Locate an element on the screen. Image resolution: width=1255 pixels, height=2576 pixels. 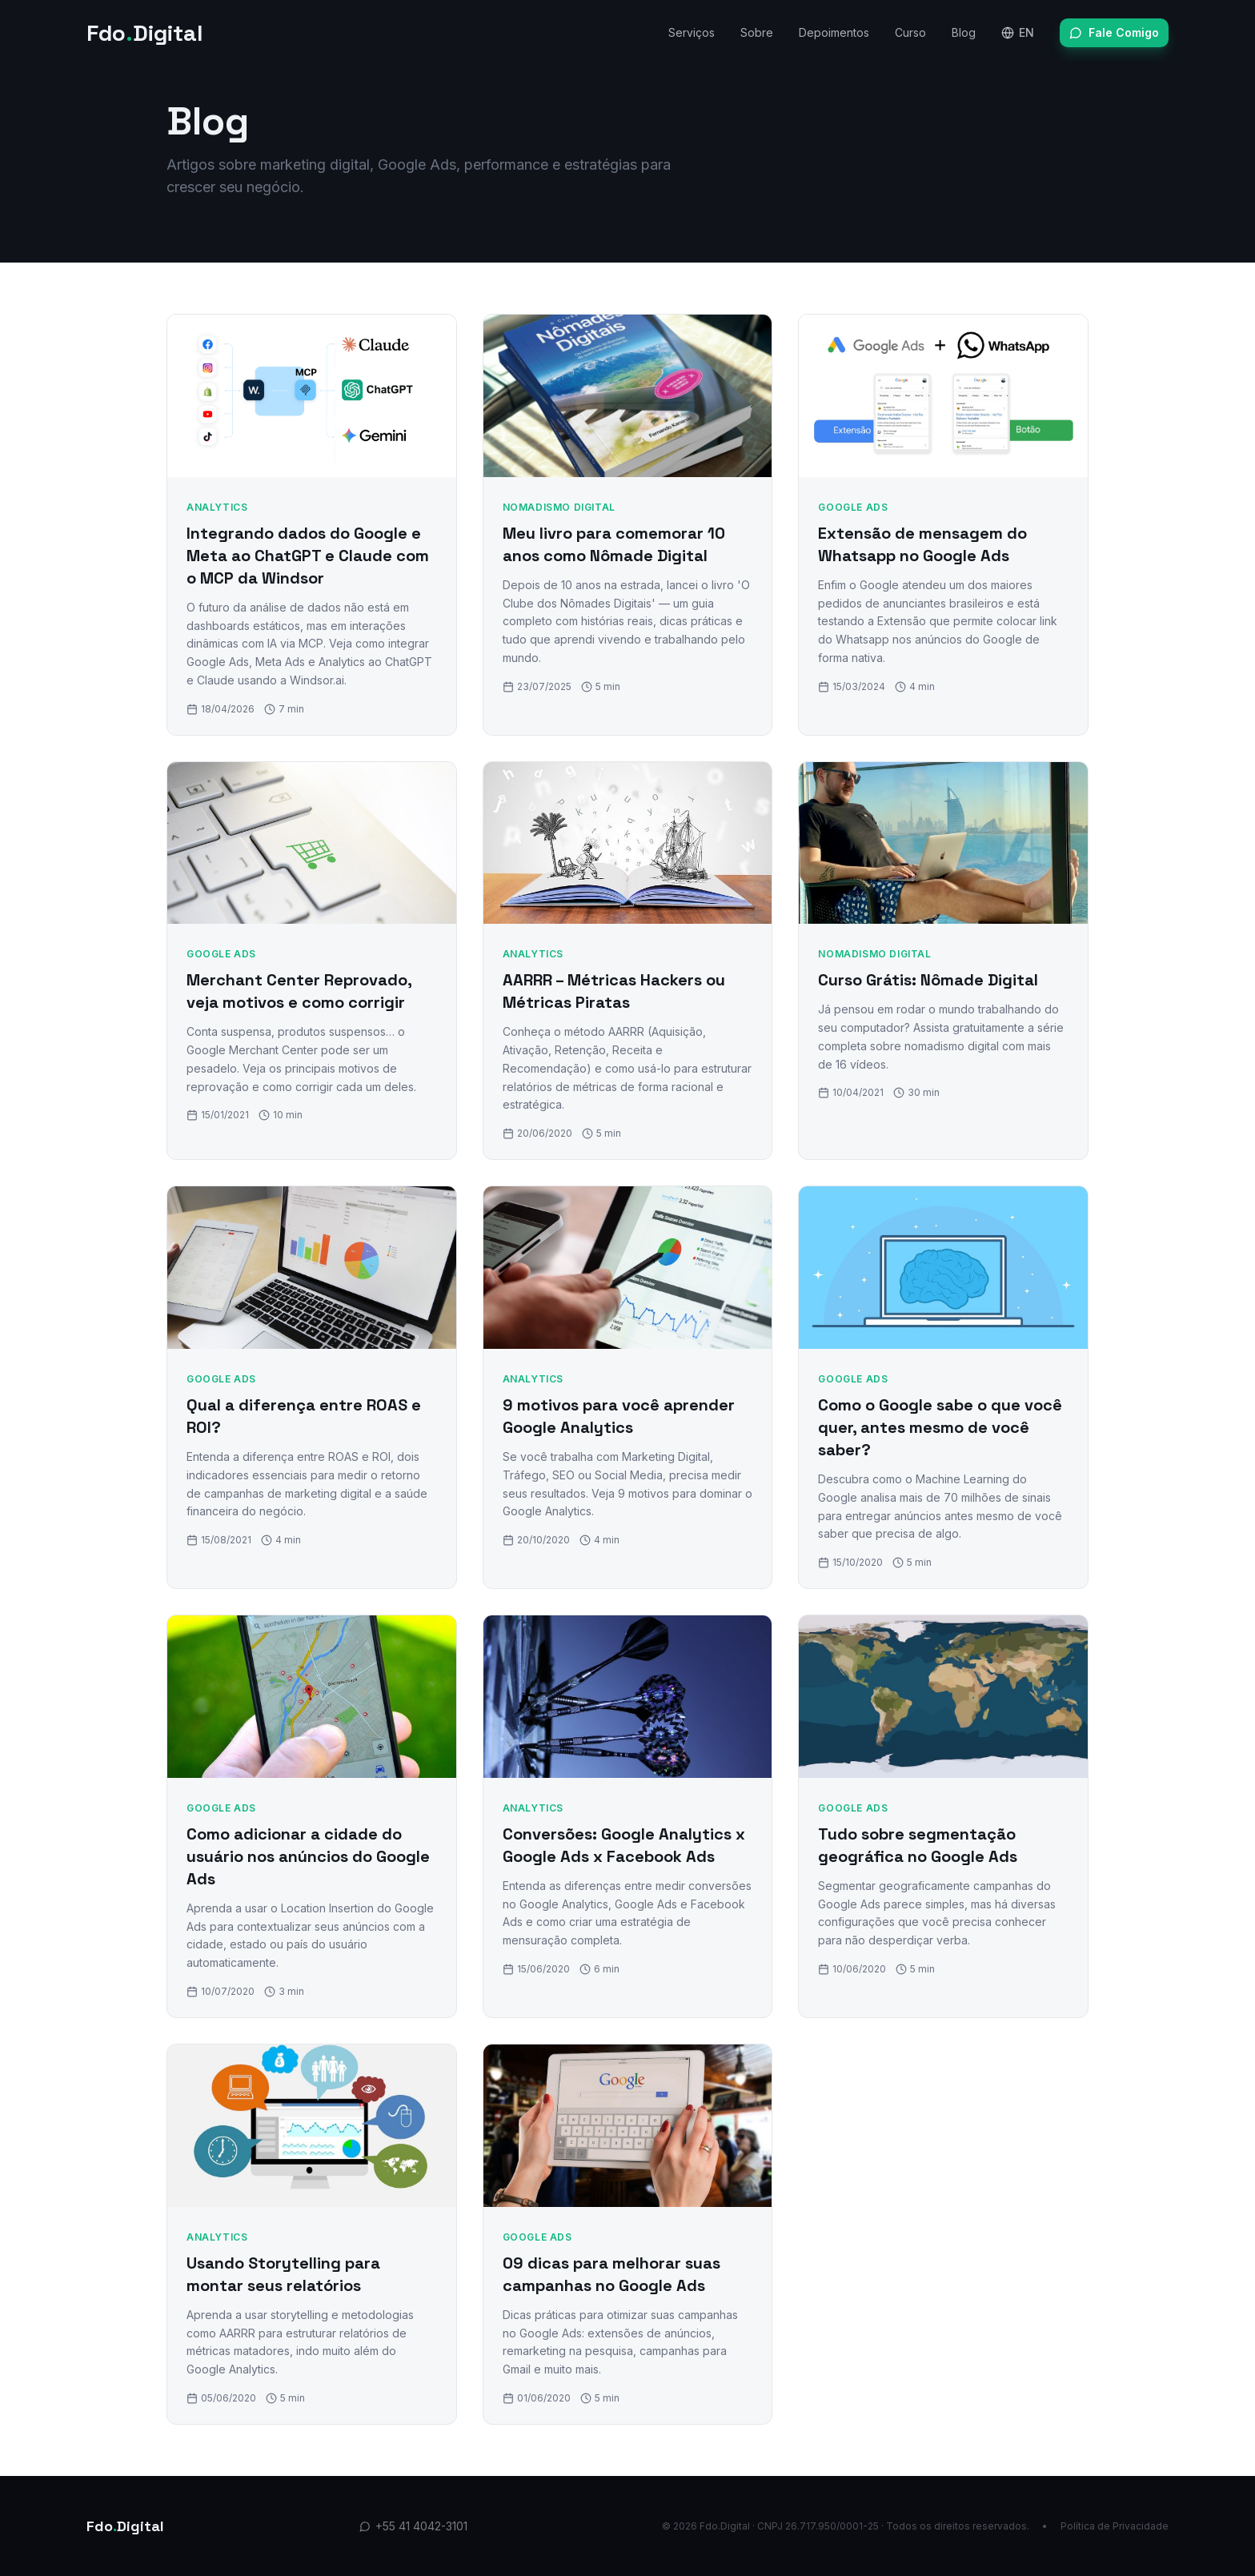
Sobre is located at coordinates (756, 32).